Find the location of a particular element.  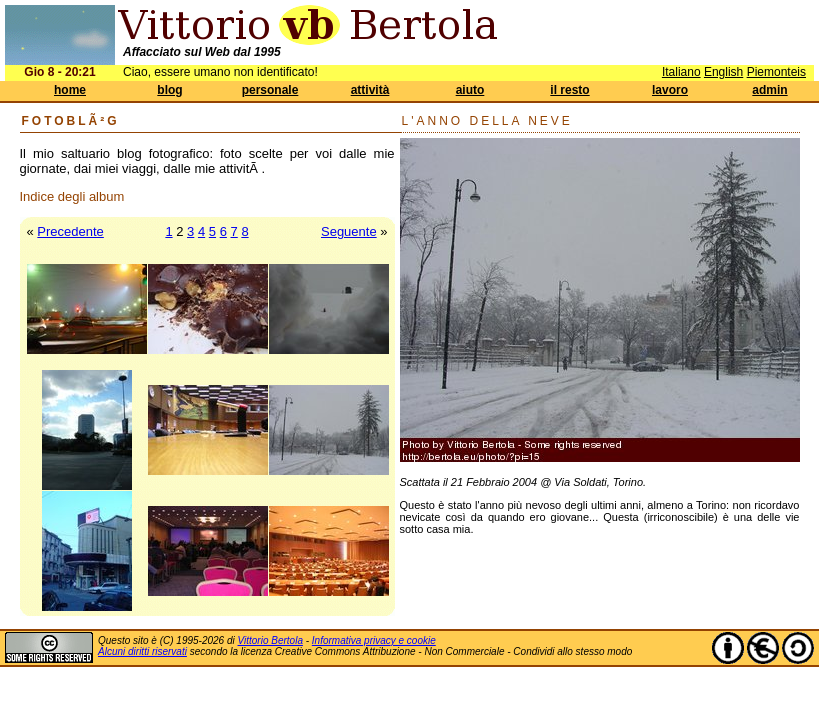

Italiano is located at coordinates (681, 72).